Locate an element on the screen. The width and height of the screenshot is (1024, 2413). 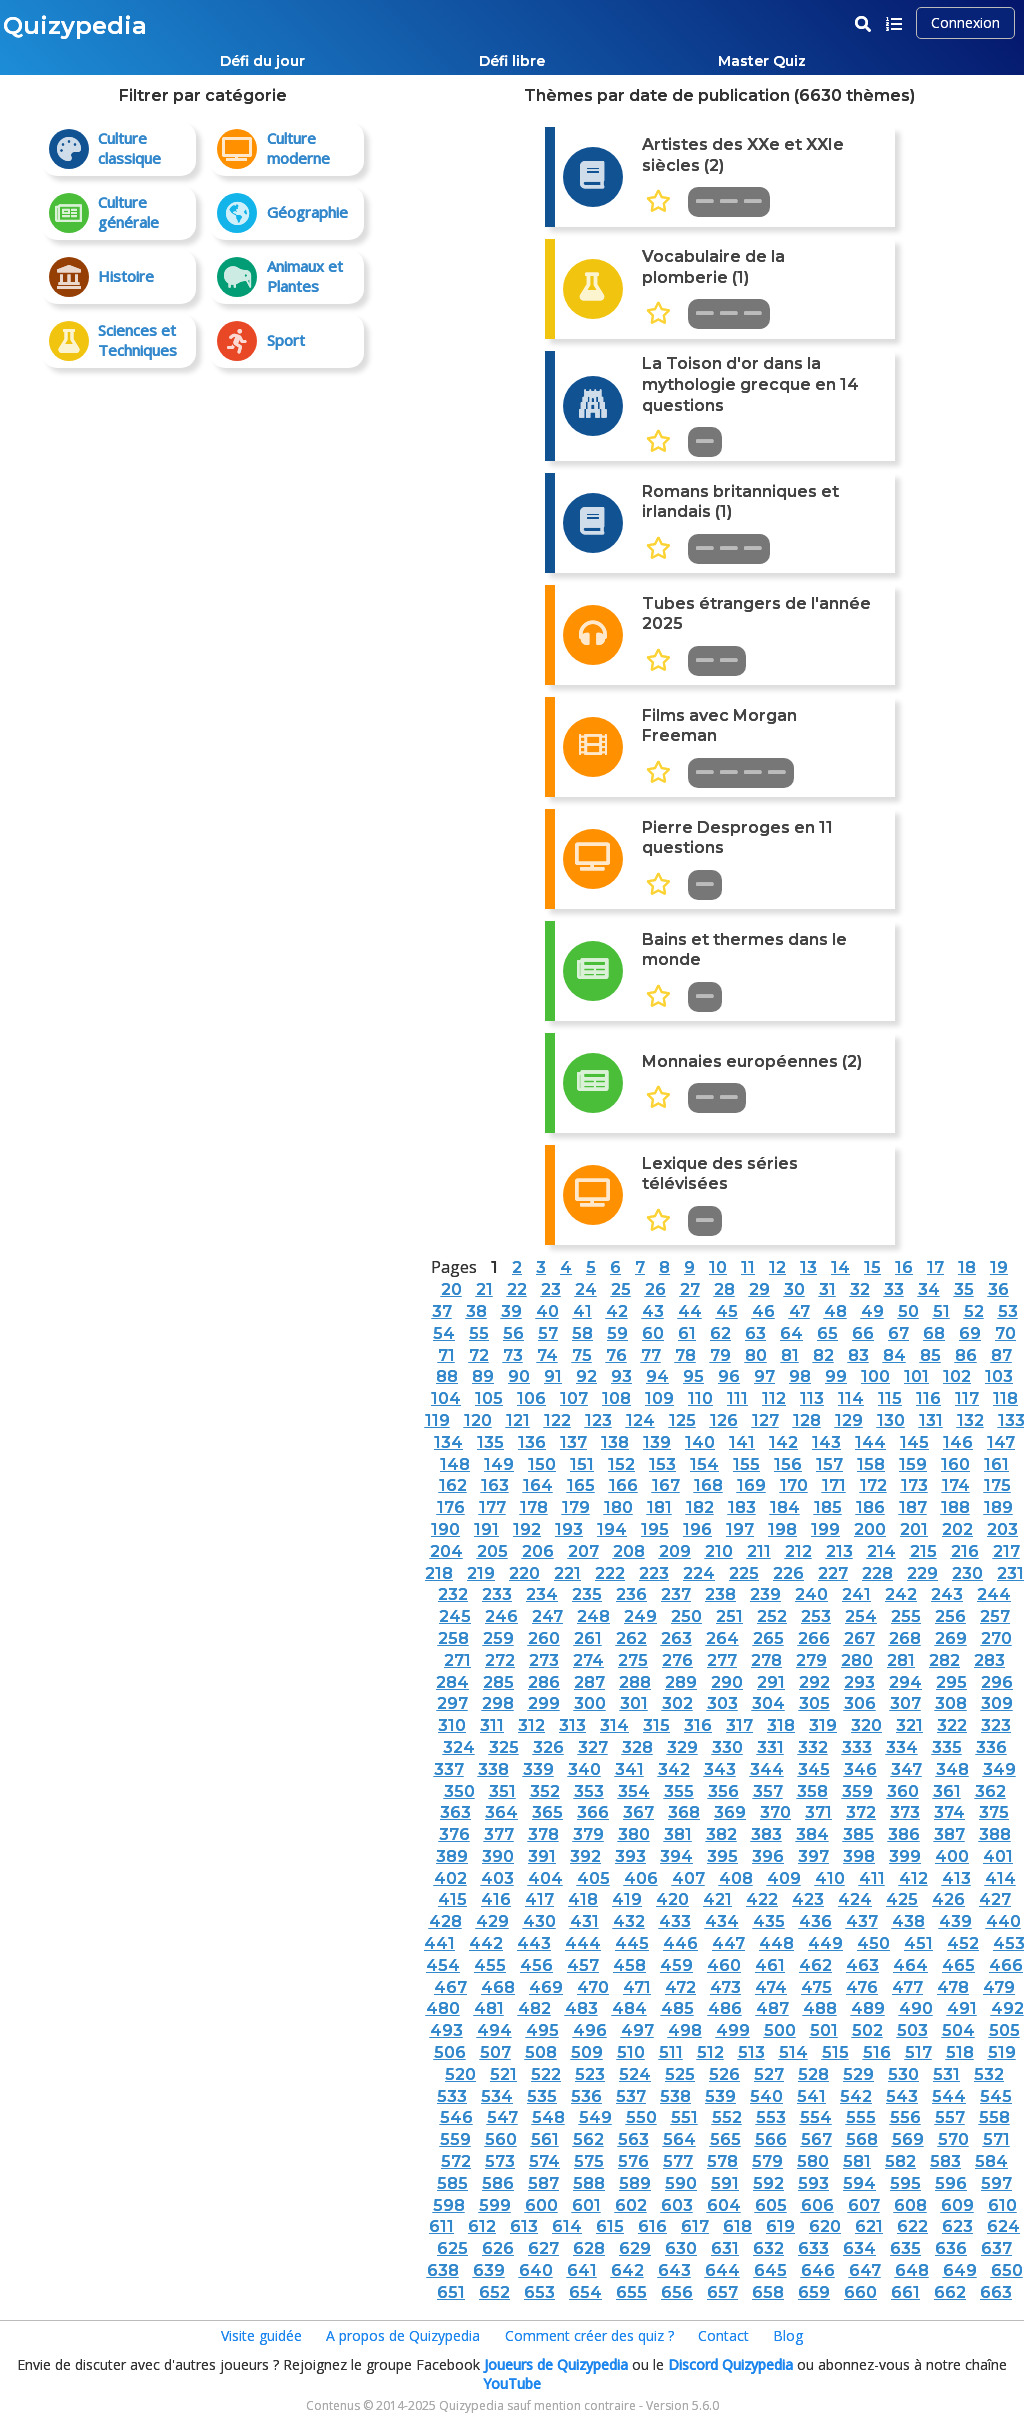
236 is located at coordinates (631, 1594).